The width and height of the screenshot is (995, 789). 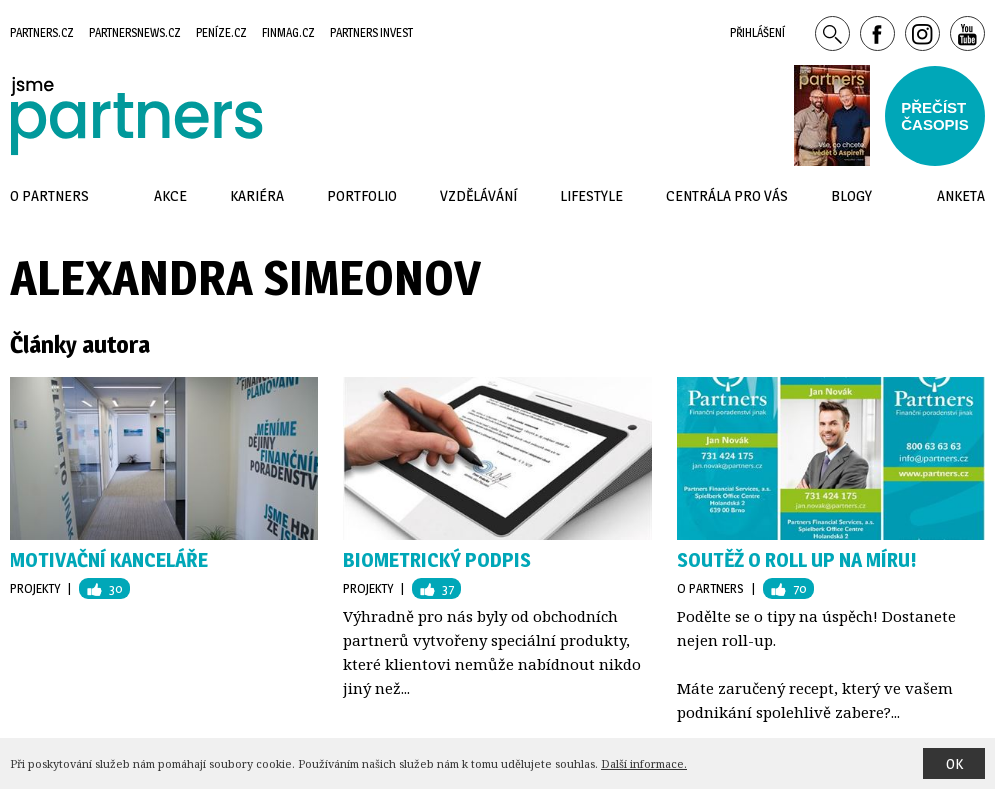 What do you see at coordinates (935, 116) in the screenshot?
I see `Přečístčasopis` at bounding box center [935, 116].